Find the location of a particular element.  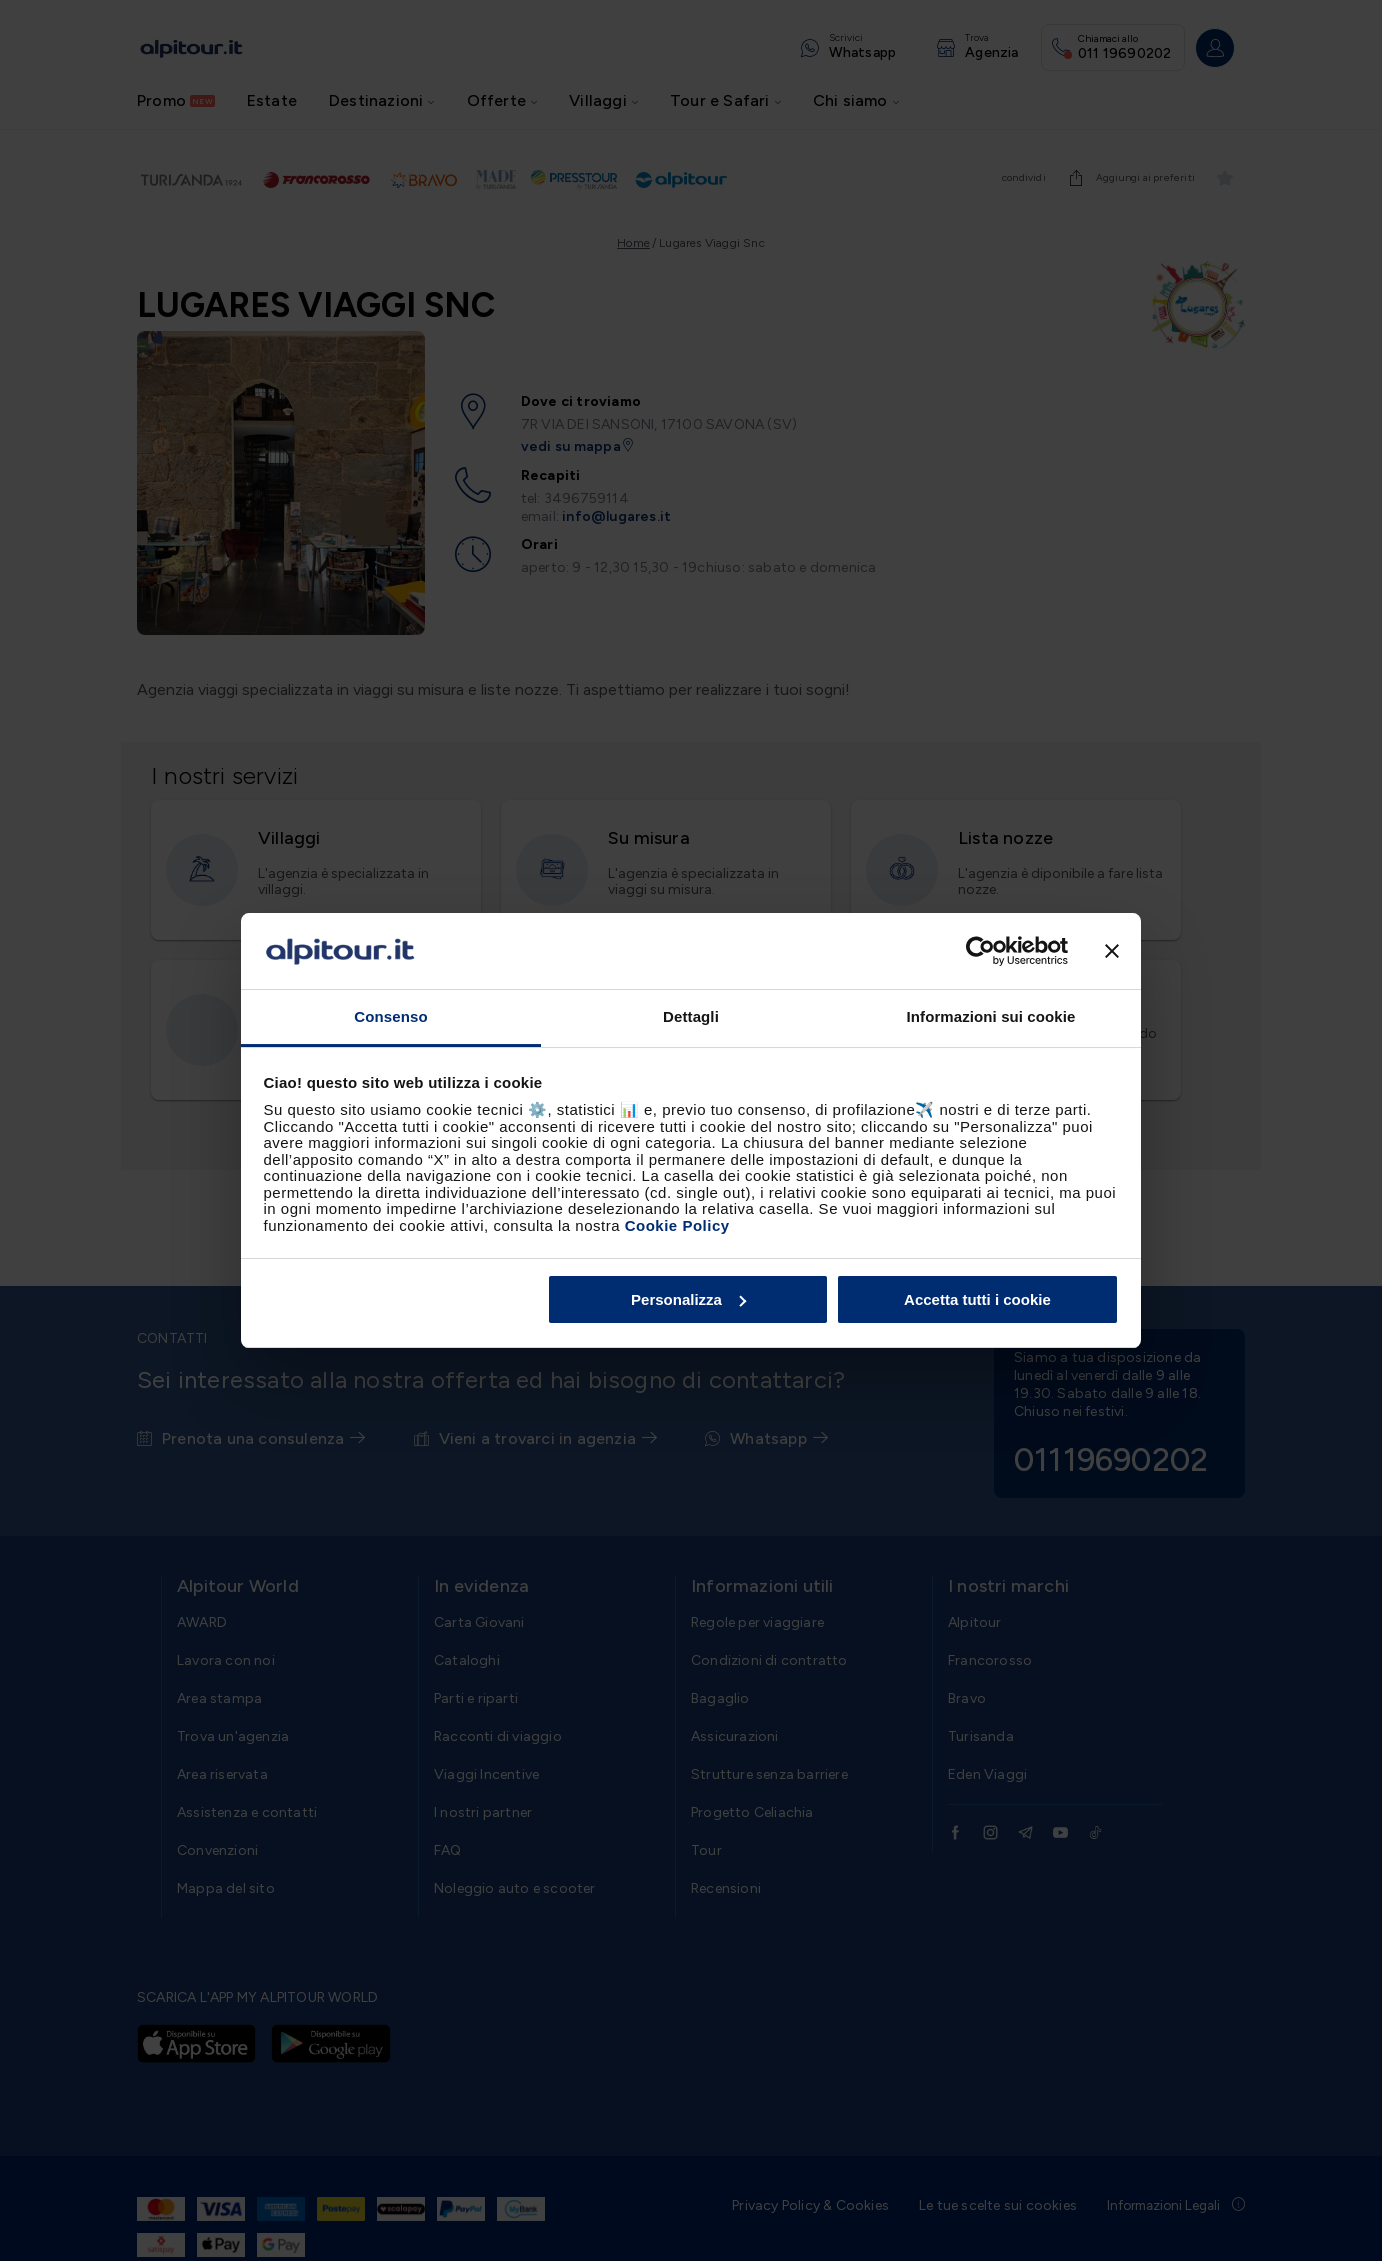

Cookie Policy is located at coordinates (677, 1225).